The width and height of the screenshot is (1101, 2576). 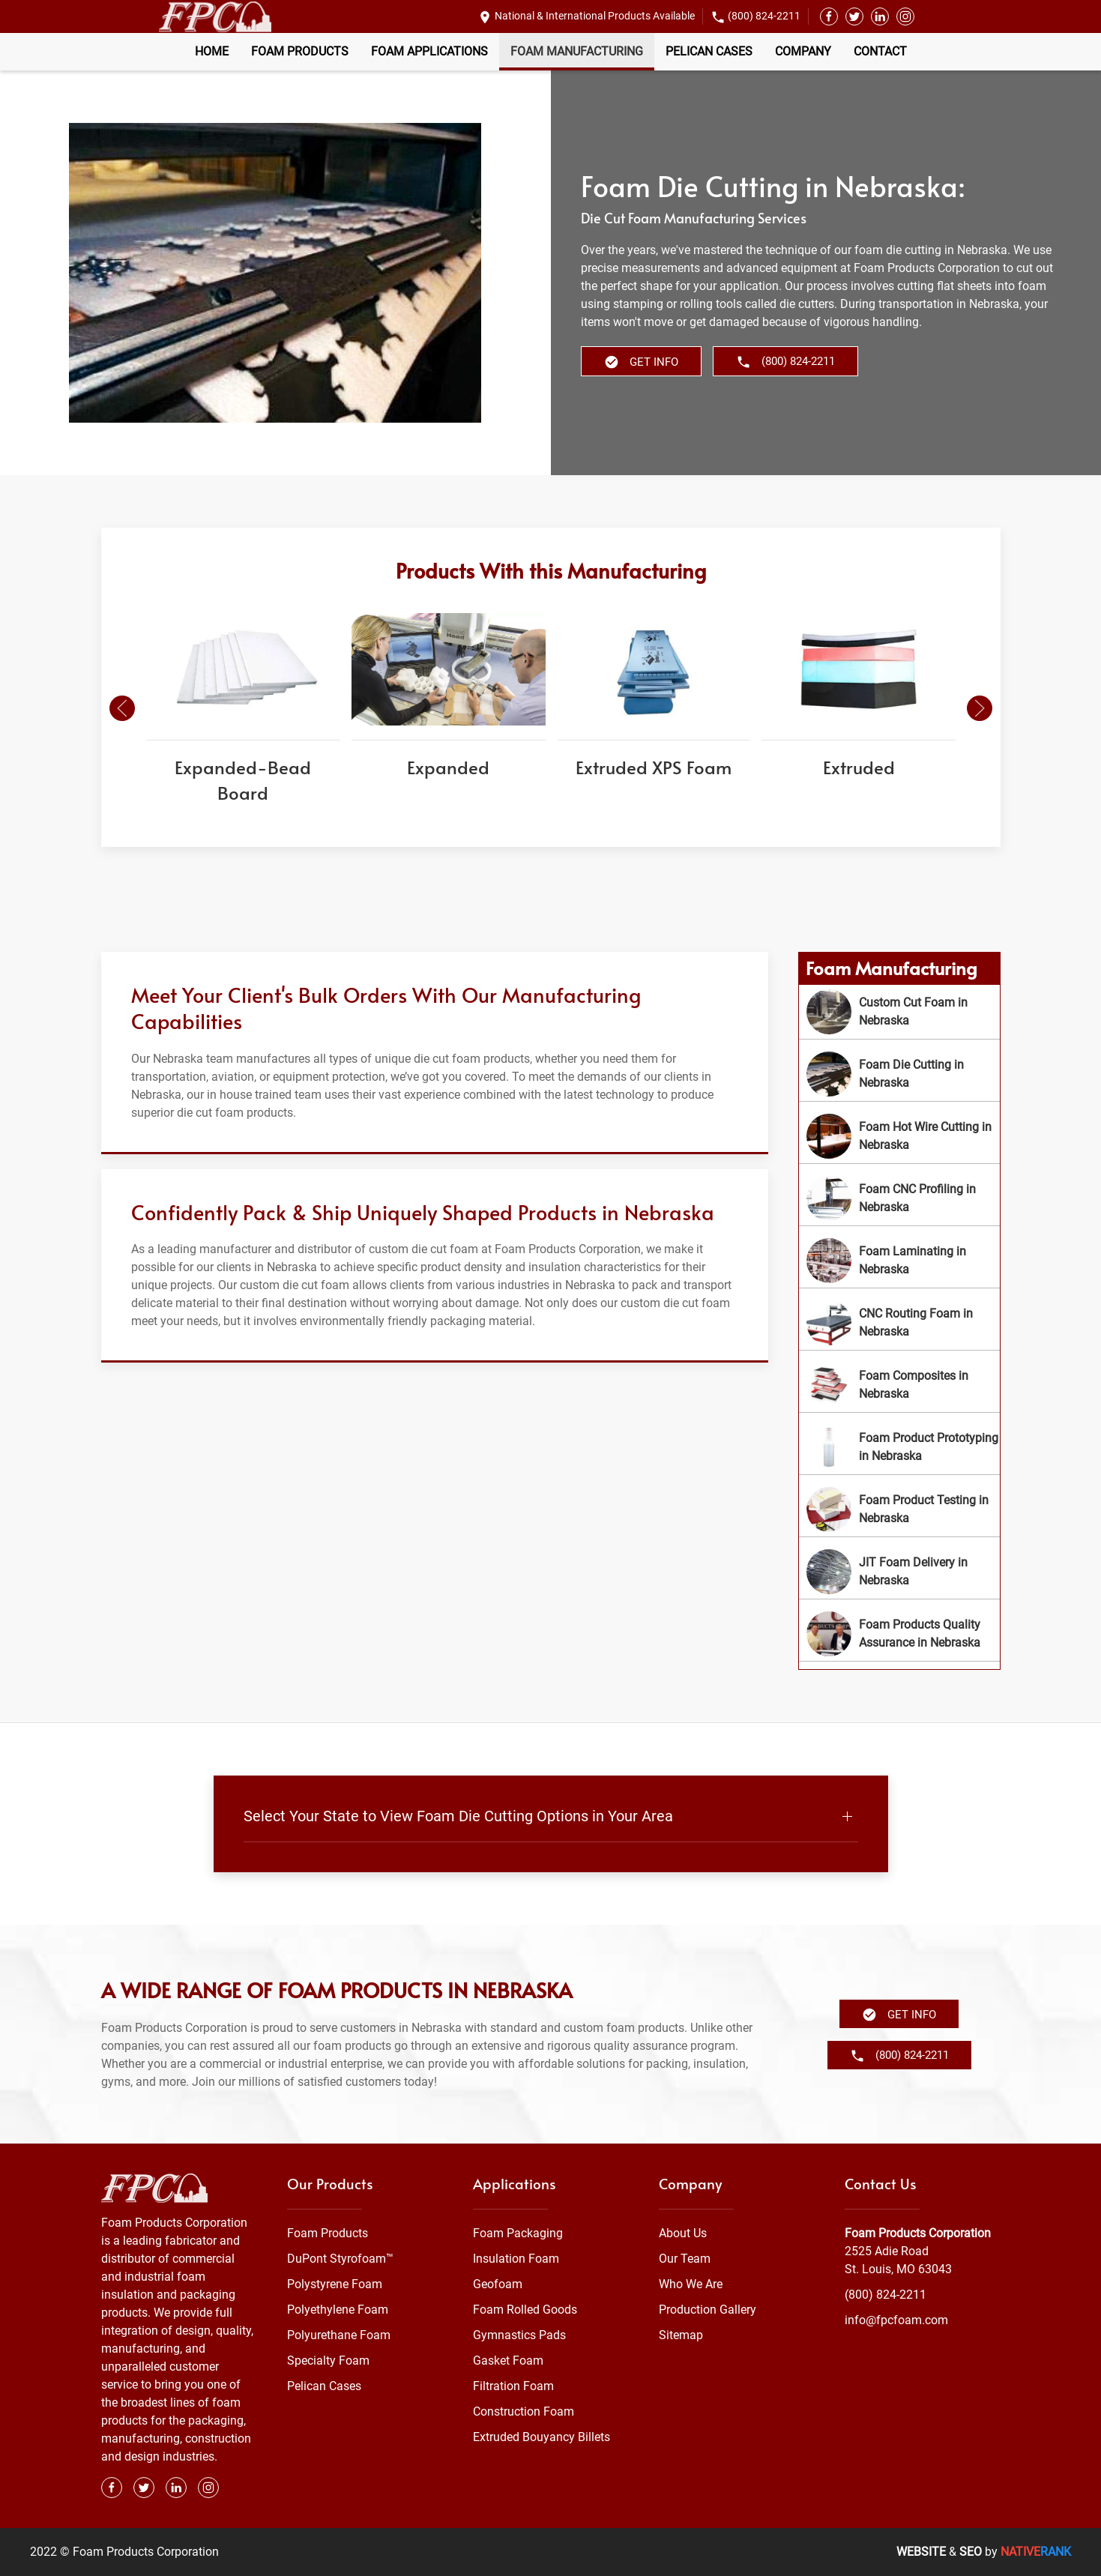 I want to click on Home, so click(x=212, y=51).